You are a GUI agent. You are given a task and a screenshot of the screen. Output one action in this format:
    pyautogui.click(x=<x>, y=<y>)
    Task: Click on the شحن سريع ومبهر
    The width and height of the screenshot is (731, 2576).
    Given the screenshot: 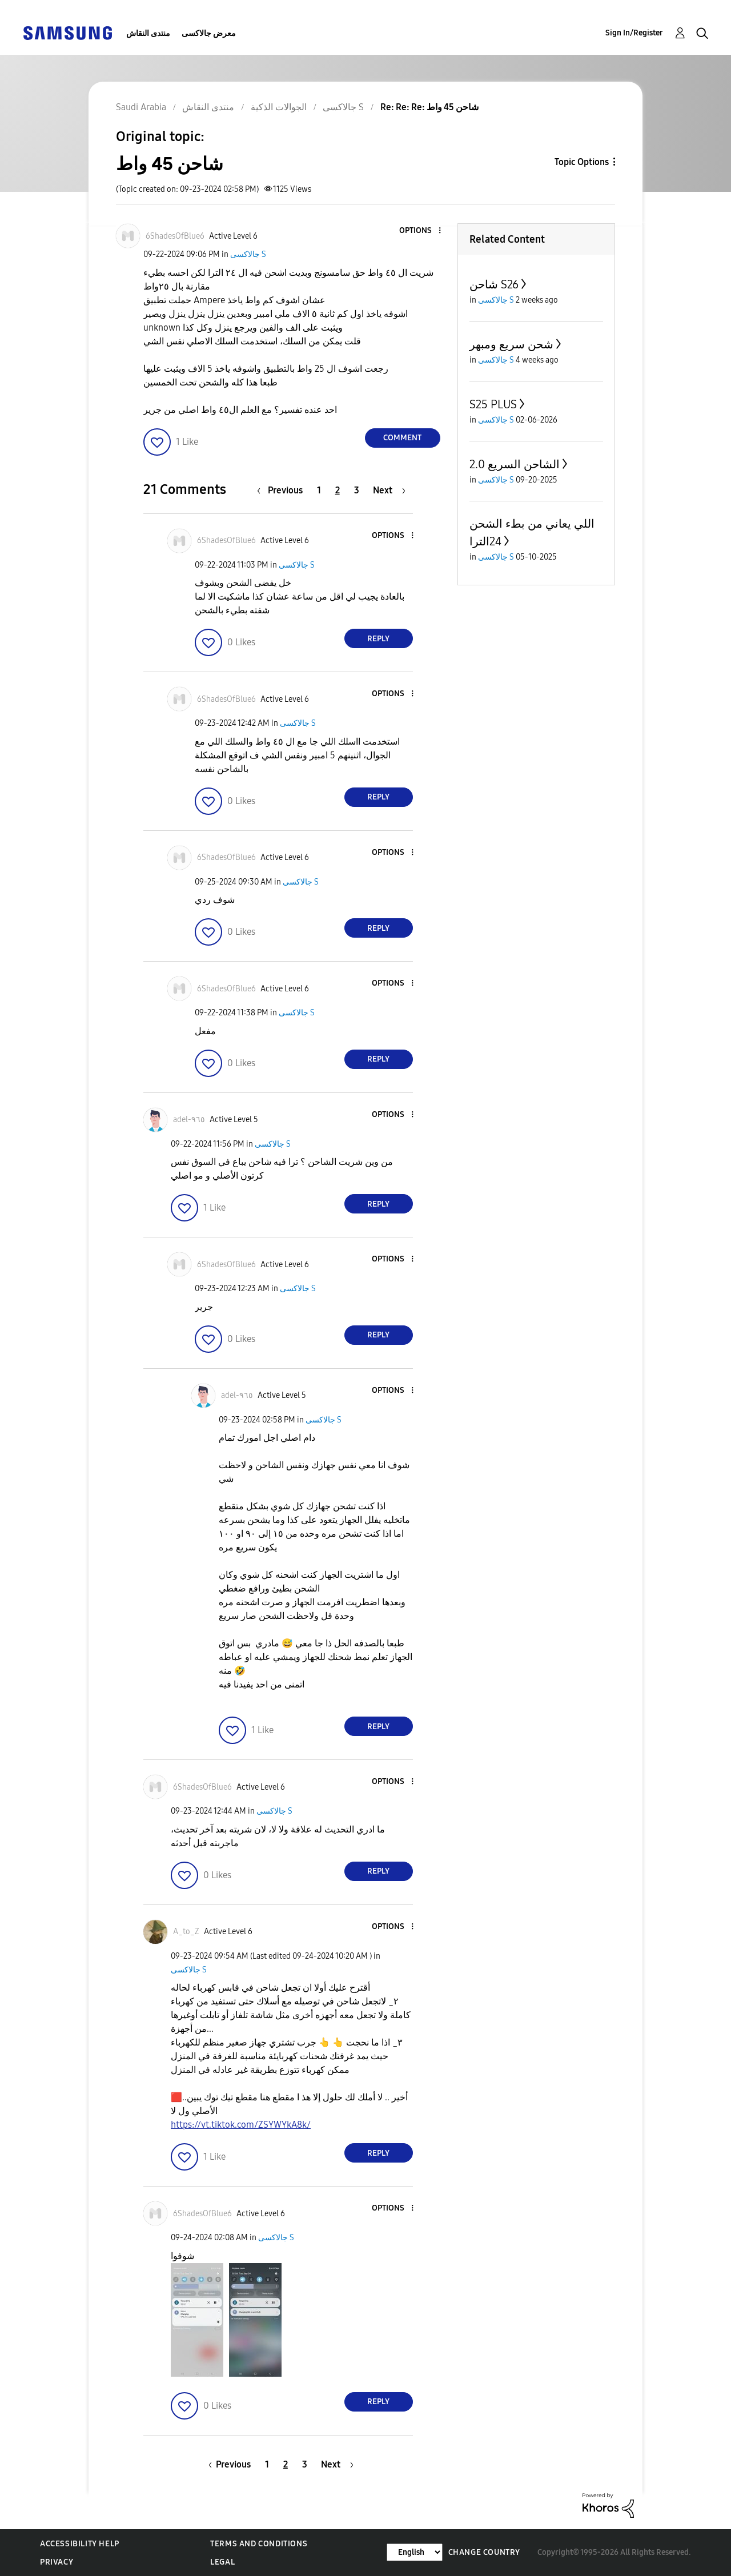 What is the action you would take?
    pyautogui.click(x=511, y=344)
    